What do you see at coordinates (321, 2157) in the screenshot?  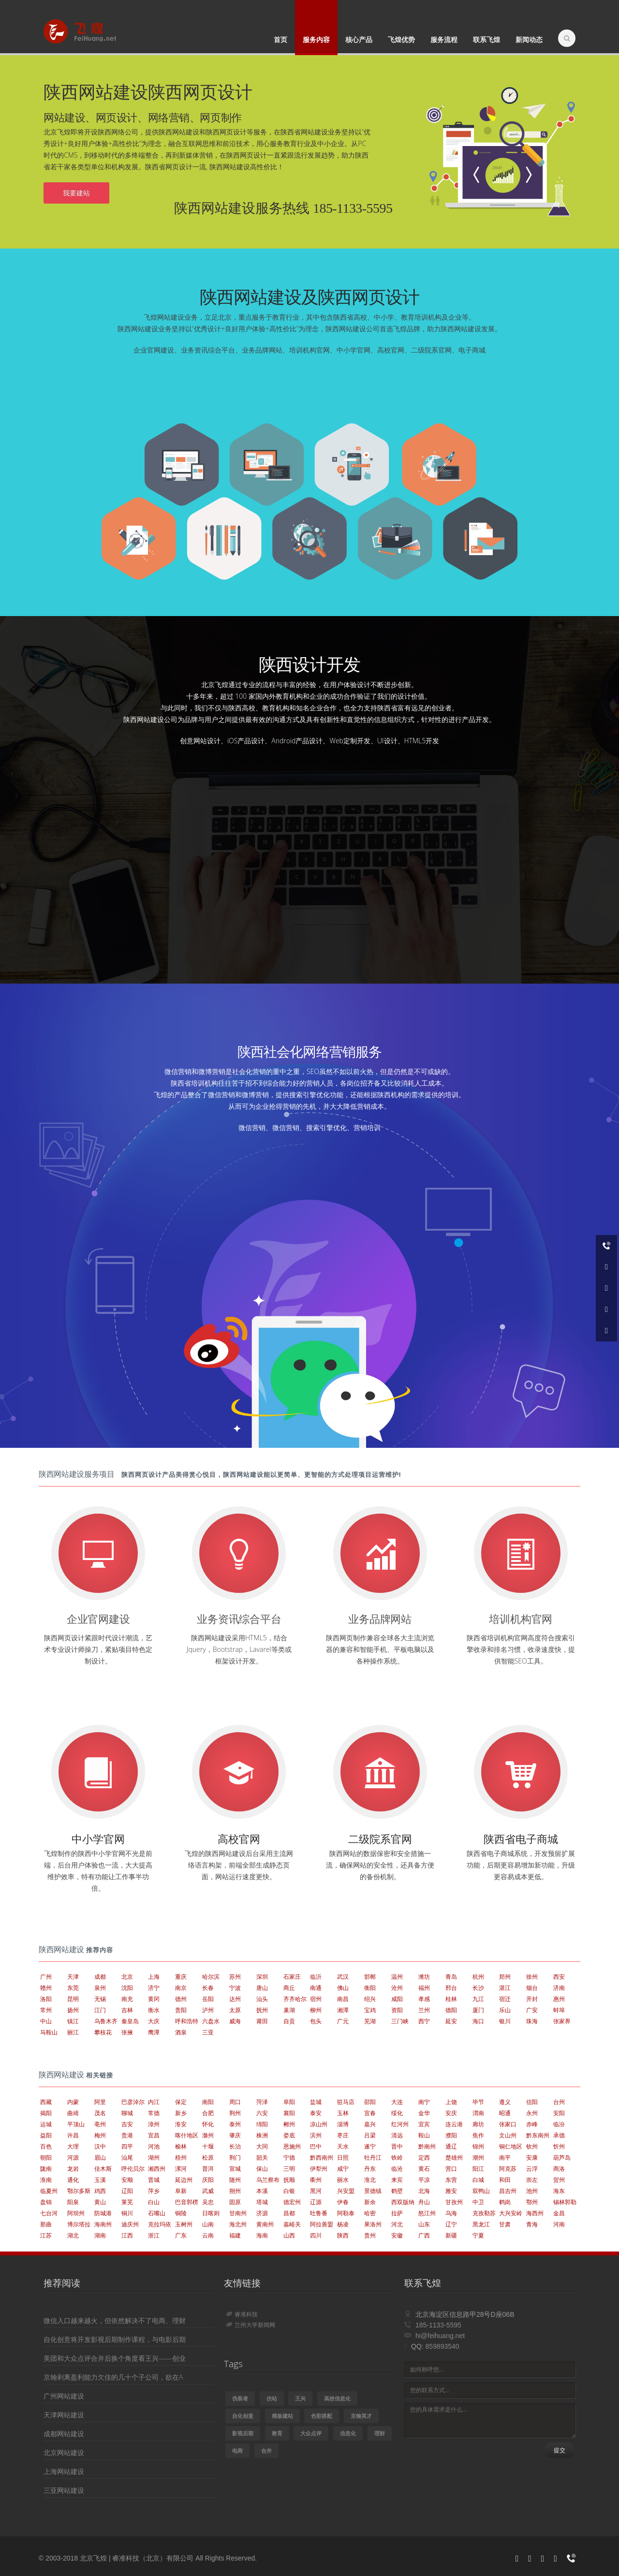 I see `黔西南州` at bounding box center [321, 2157].